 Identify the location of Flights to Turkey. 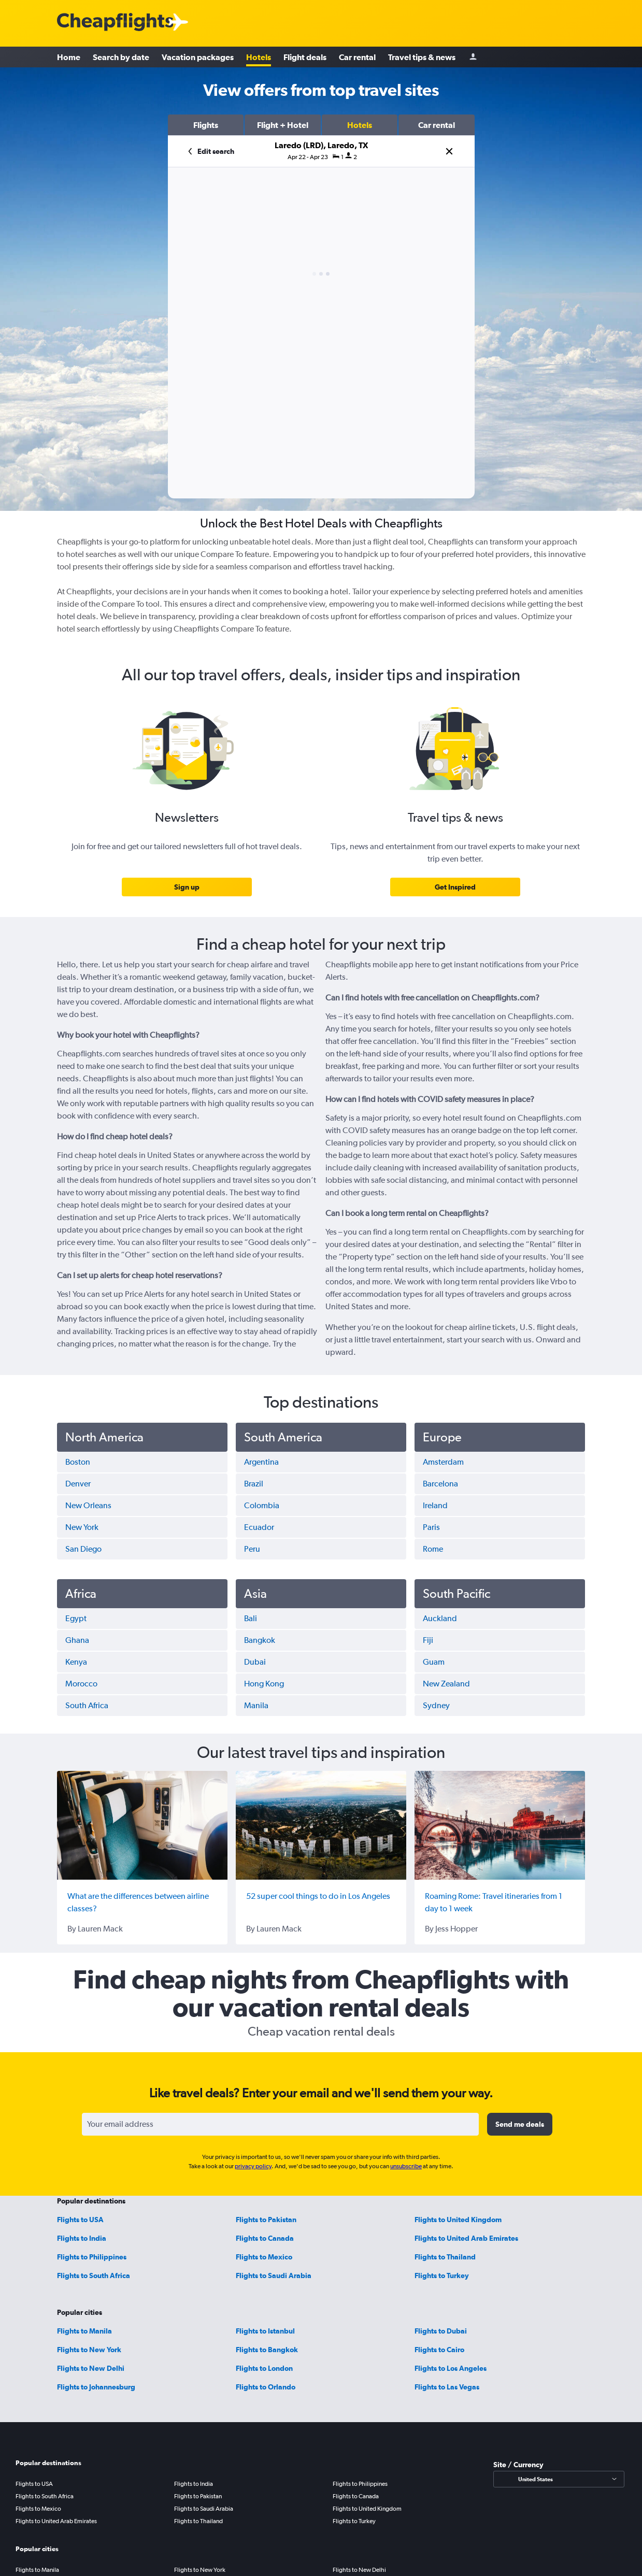
(442, 2275).